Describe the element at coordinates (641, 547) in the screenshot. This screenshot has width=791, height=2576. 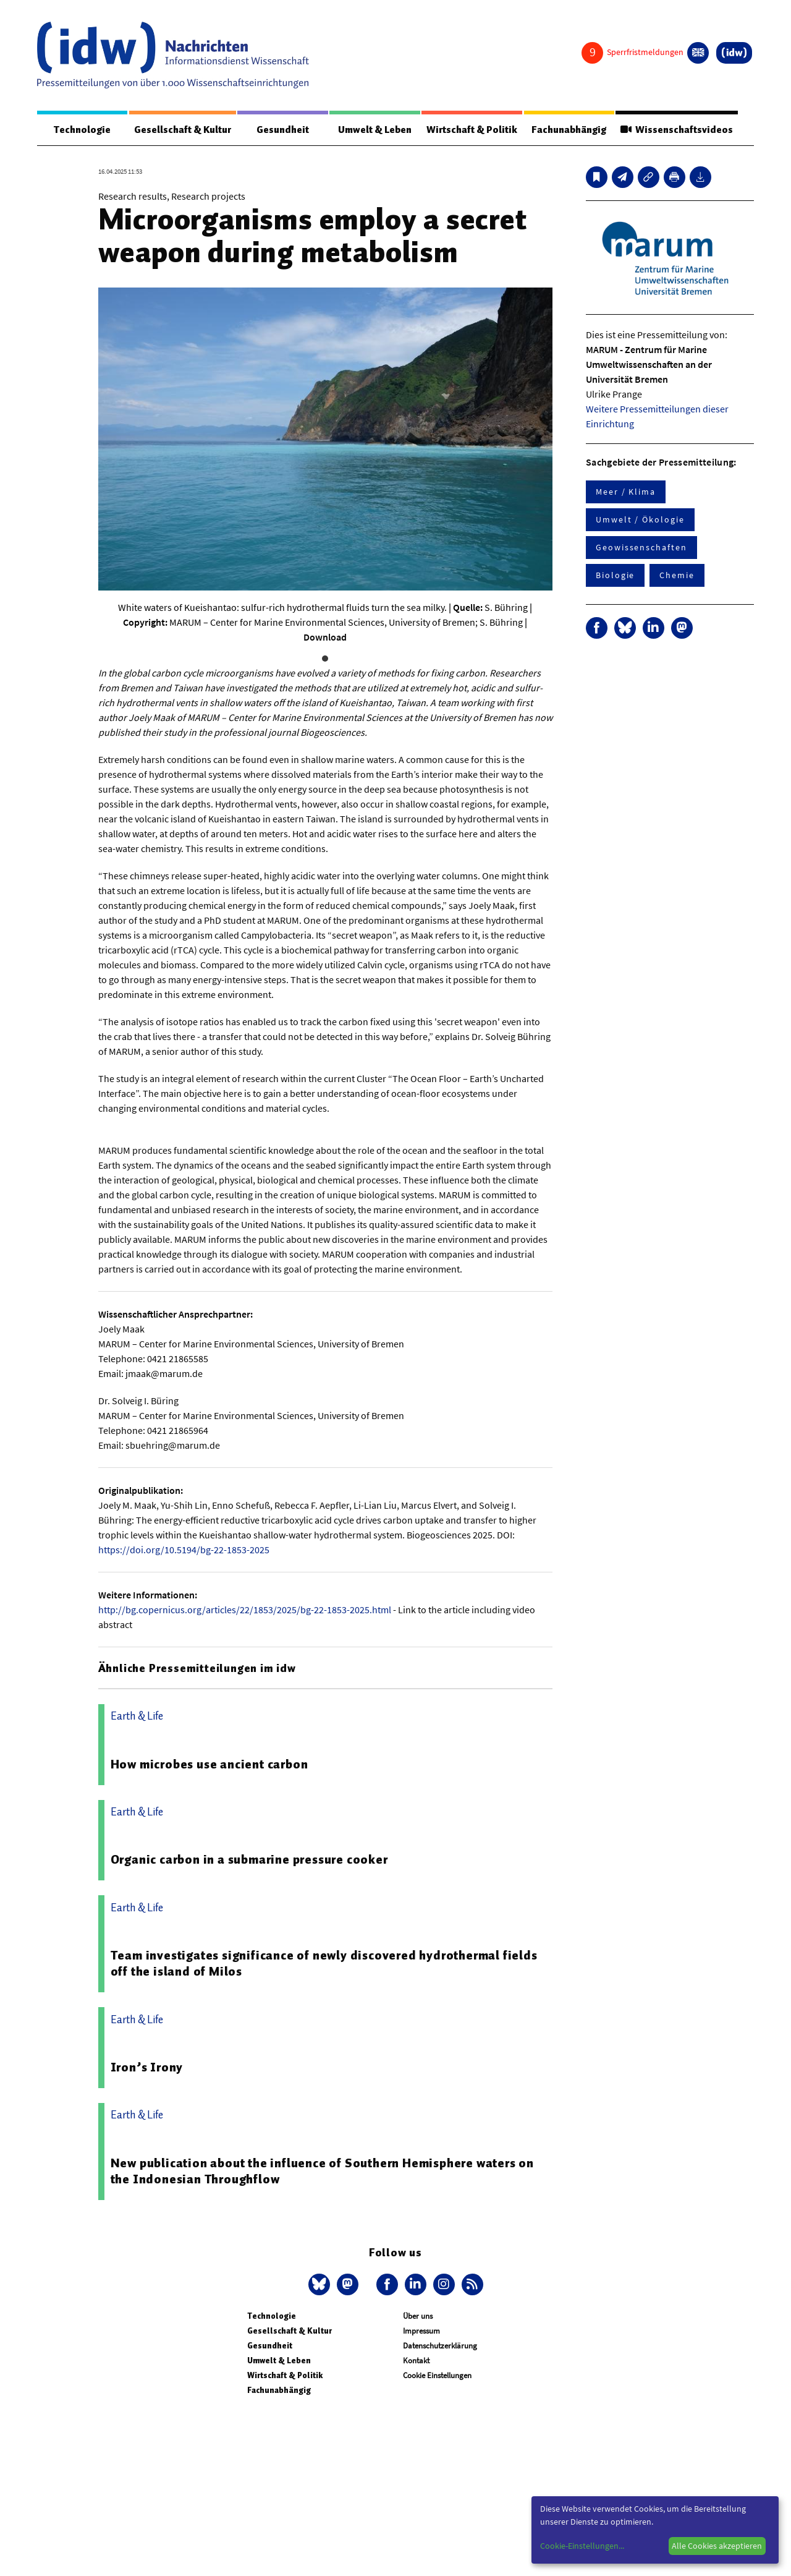
I see `Geowissenschaften` at that location.